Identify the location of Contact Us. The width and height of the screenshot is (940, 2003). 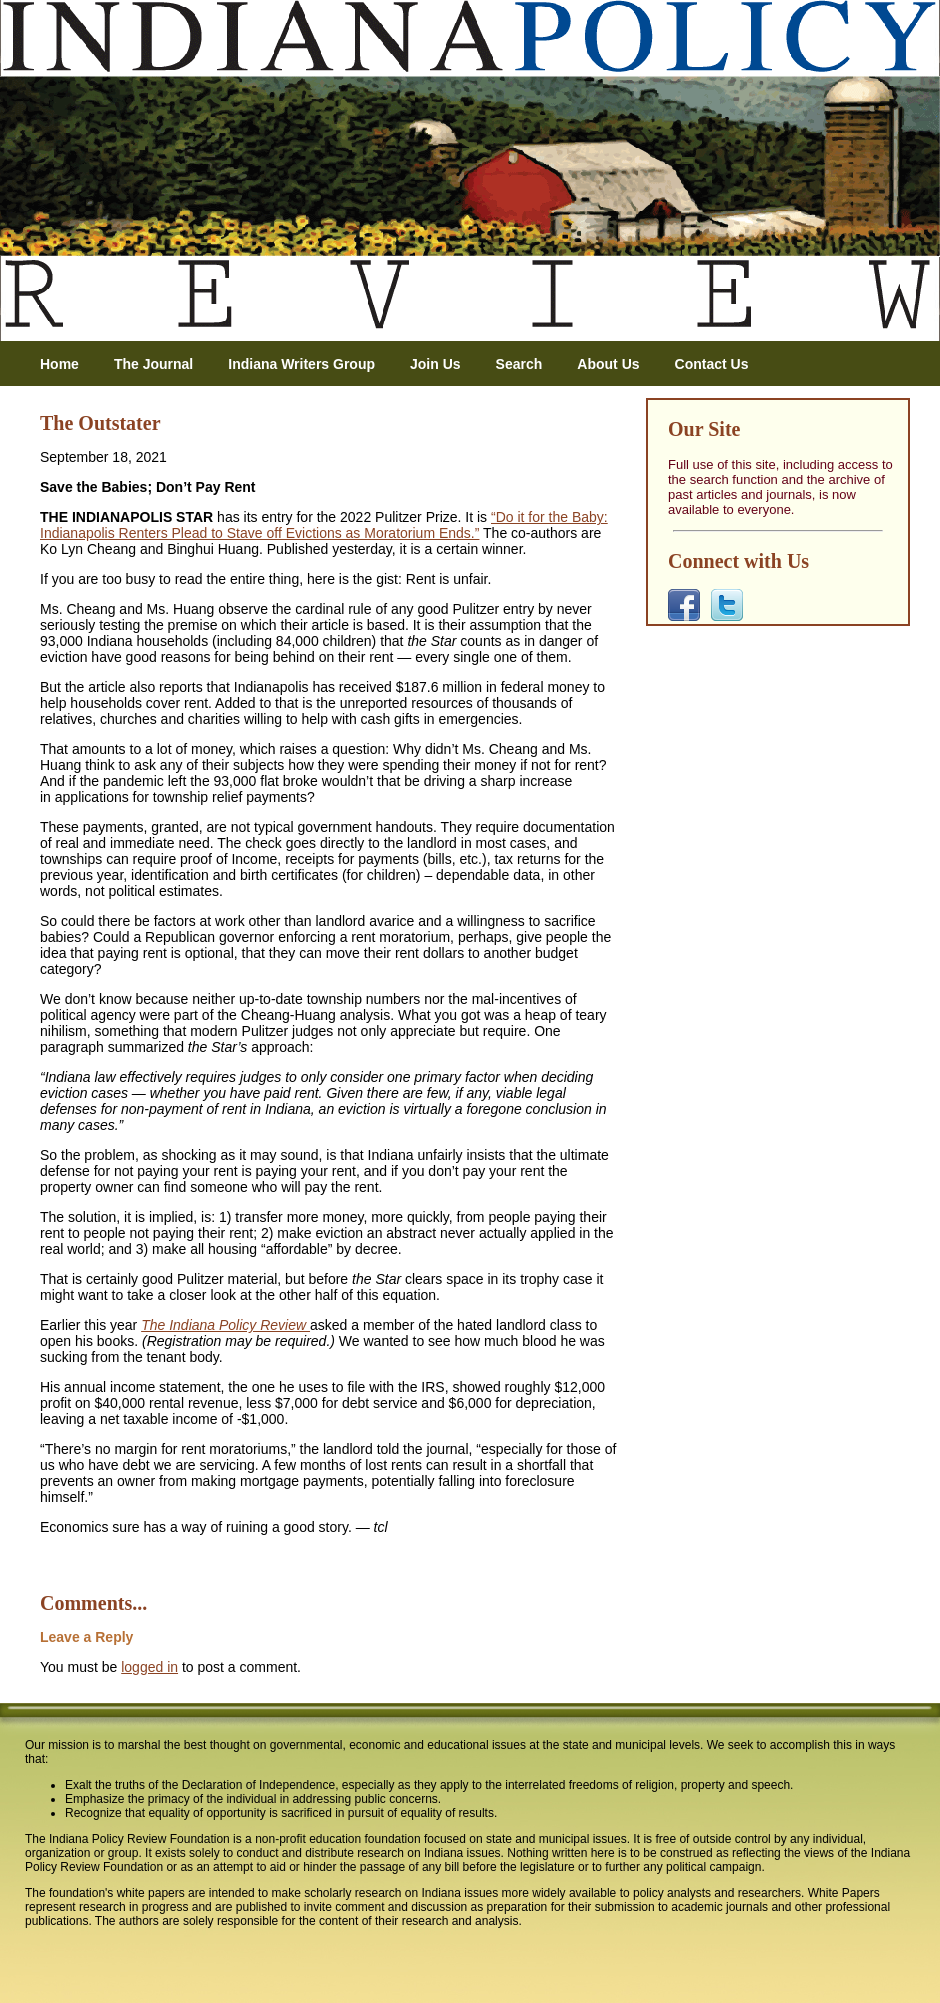
(712, 364).